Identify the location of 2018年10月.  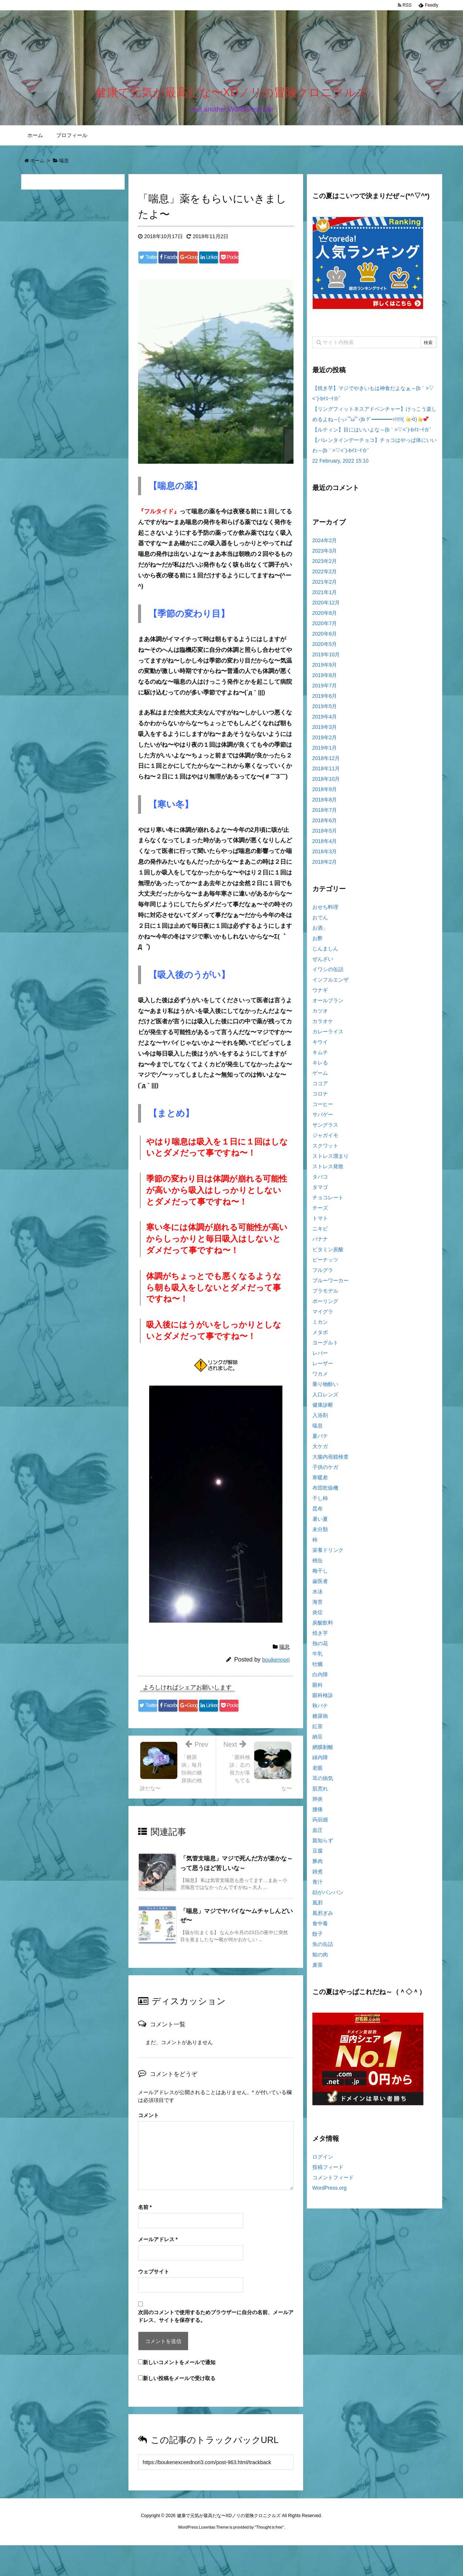
(326, 784).